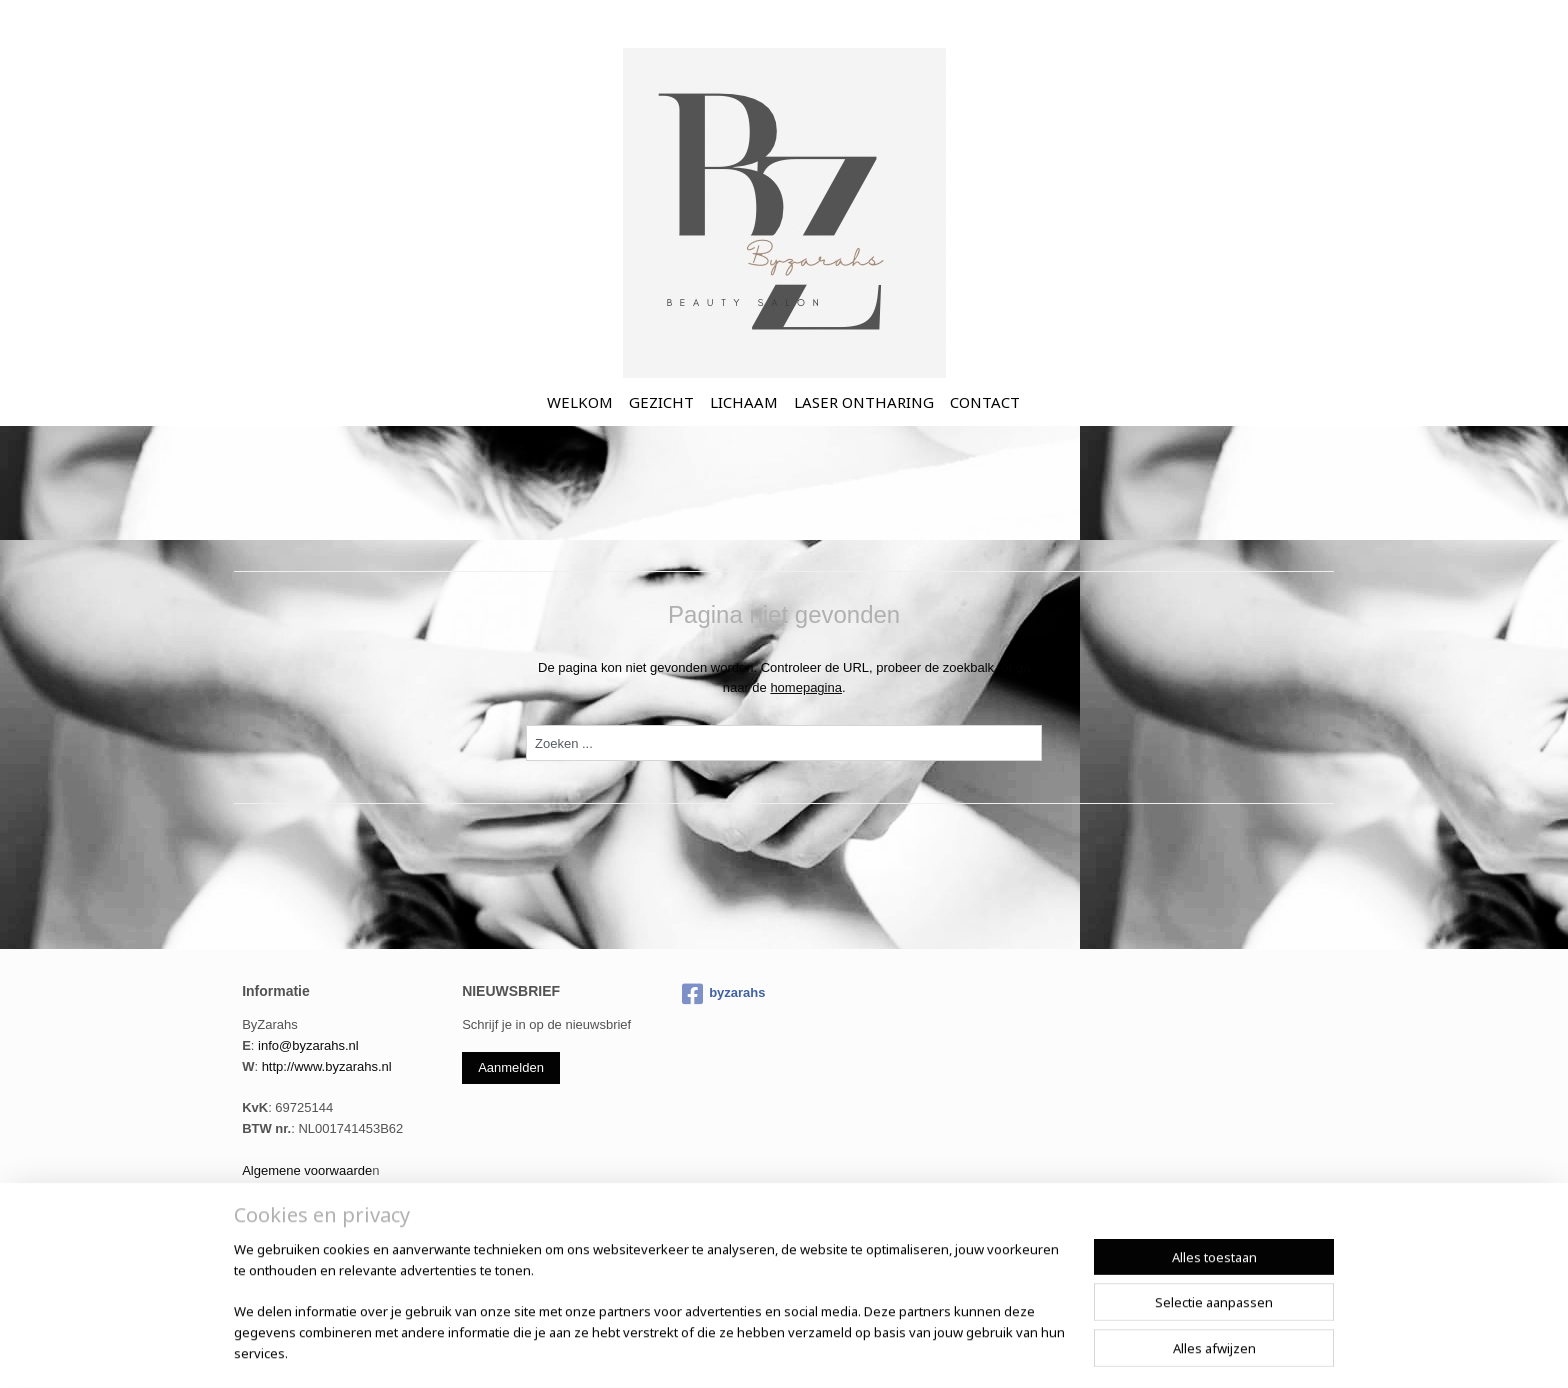 The width and height of the screenshot is (1568, 1388). What do you see at coordinates (878, 1351) in the screenshot?
I see `webwinkel beginnen` at bounding box center [878, 1351].